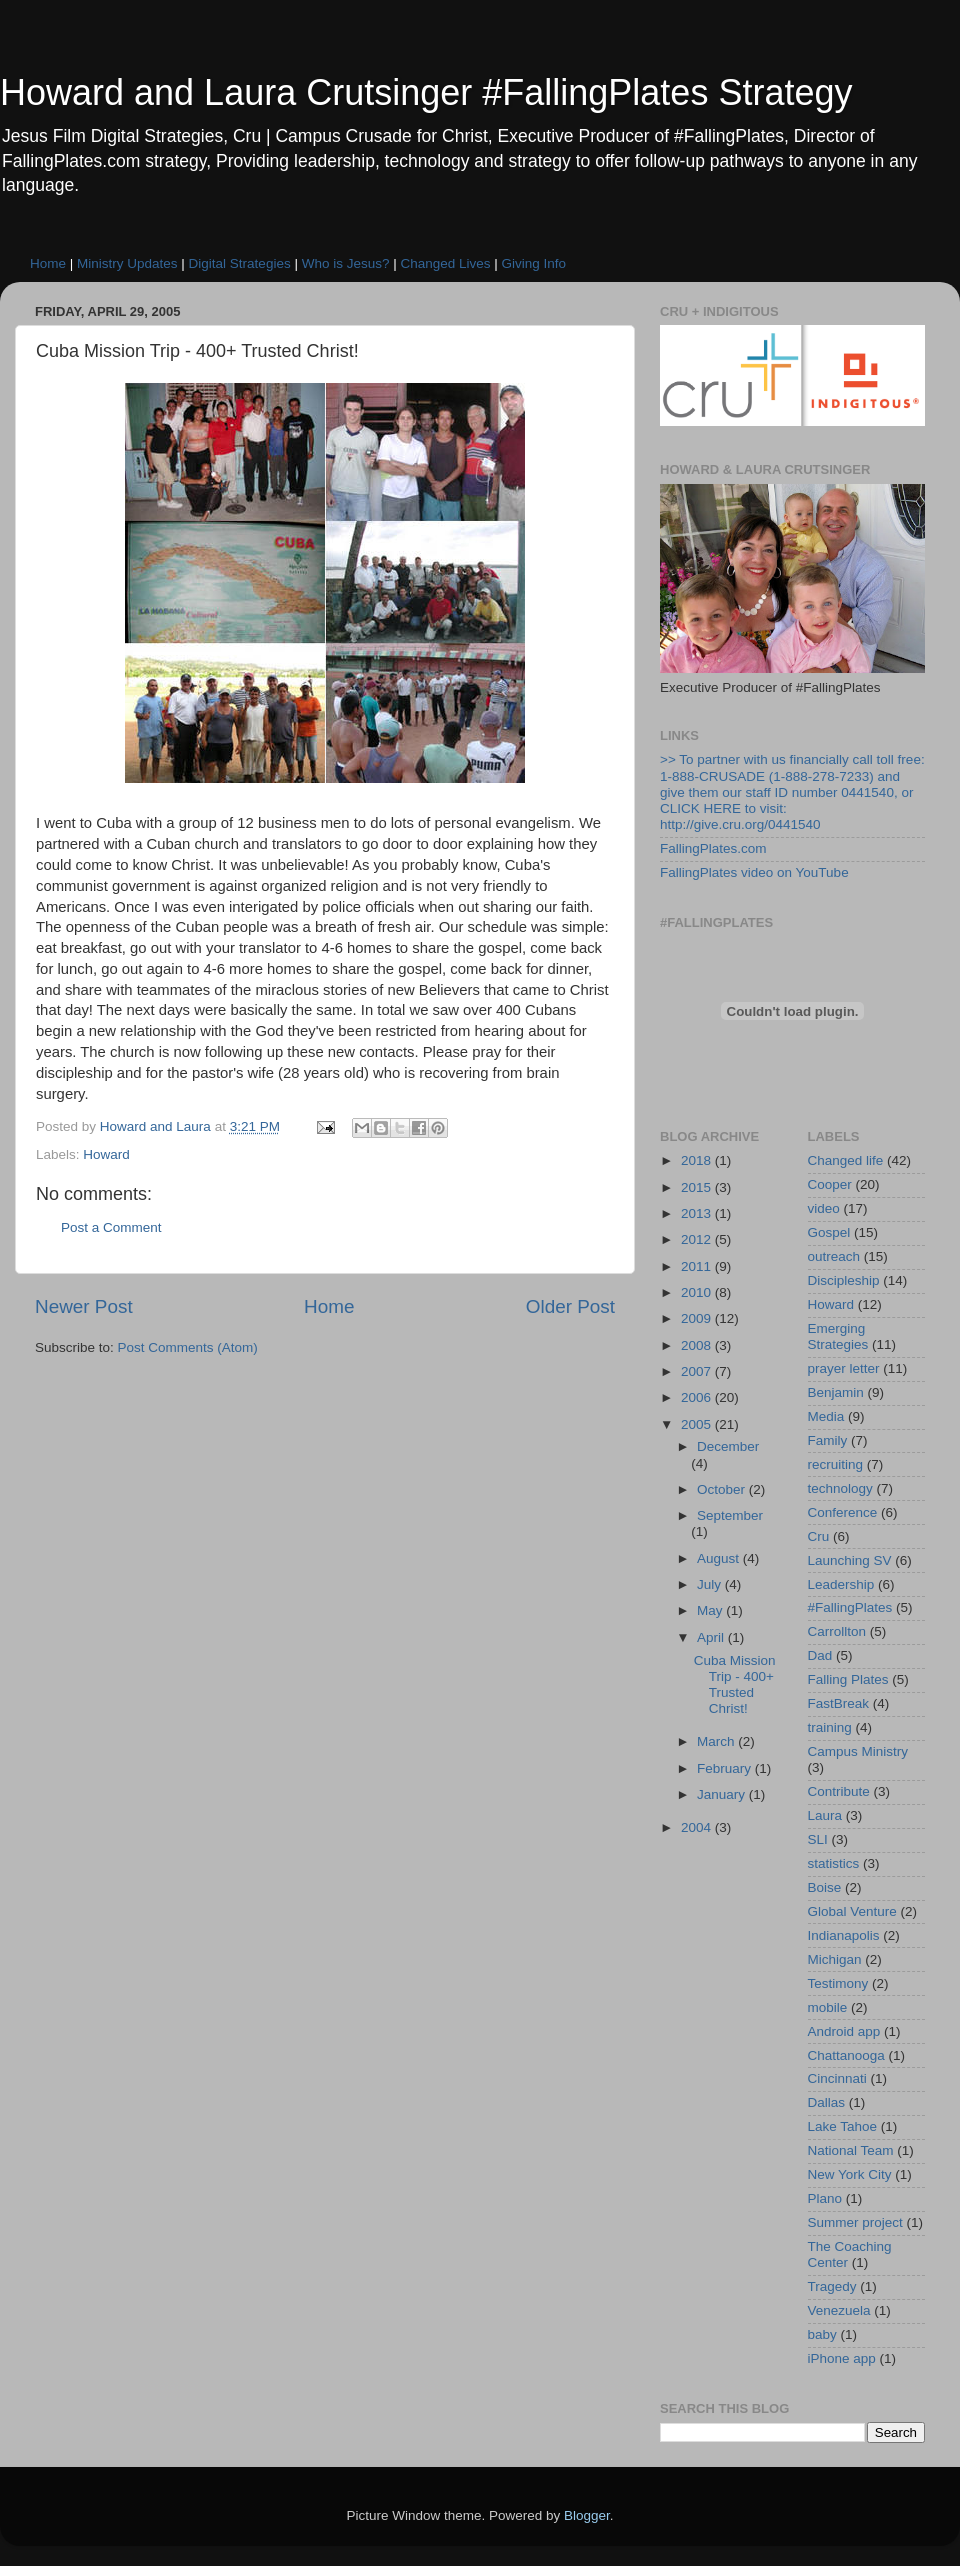 The width and height of the screenshot is (960, 2566). What do you see at coordinates (698, 1292) in the screenshot?
I see `2010` at bounding box center [698, 1292].